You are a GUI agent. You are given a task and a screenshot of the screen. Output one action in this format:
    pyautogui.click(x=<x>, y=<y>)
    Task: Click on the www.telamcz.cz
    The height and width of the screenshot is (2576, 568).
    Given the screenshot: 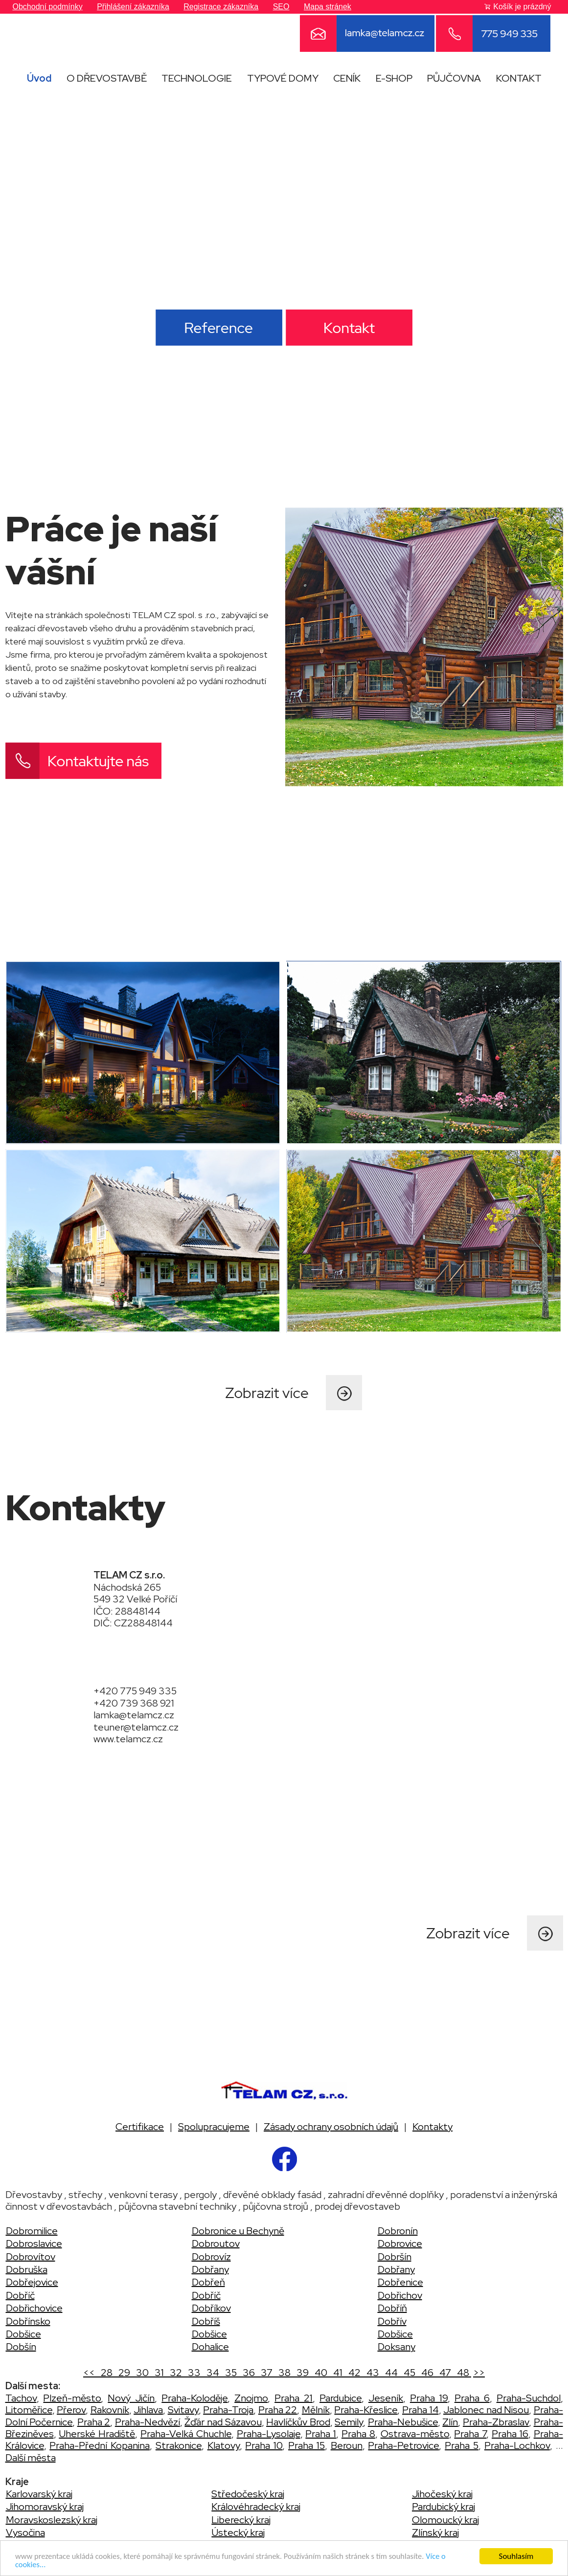 What is the action you would take?
    pyautogui.click(x=128, y=1738)
    